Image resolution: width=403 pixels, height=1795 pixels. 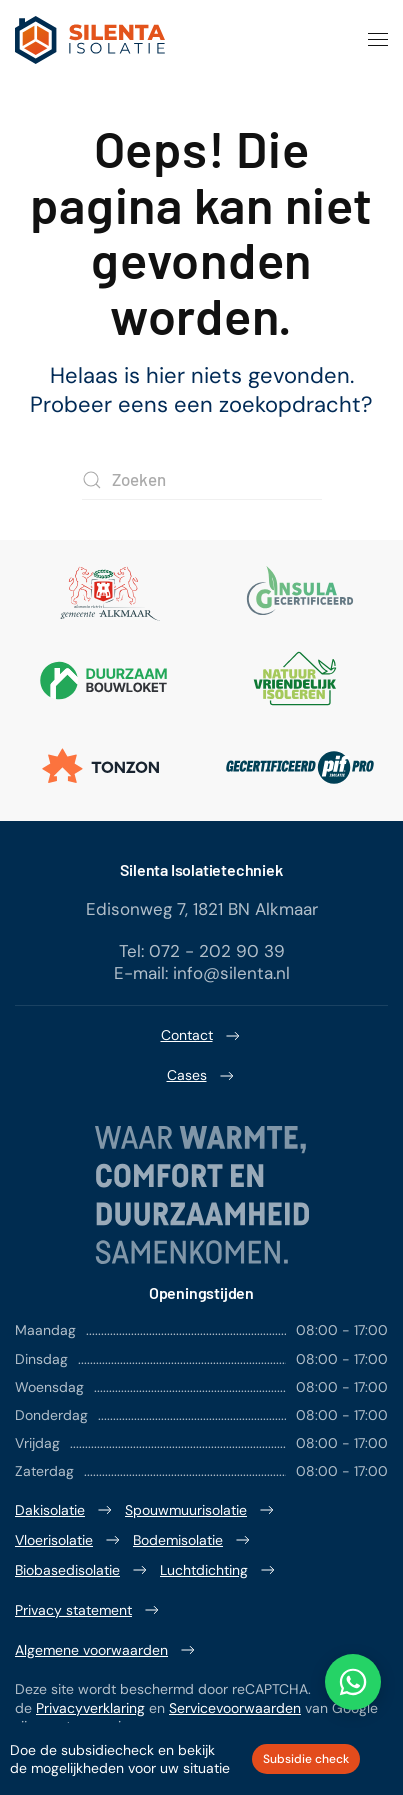 I want to click on Privacy statement, so click(x=88, y=1610).